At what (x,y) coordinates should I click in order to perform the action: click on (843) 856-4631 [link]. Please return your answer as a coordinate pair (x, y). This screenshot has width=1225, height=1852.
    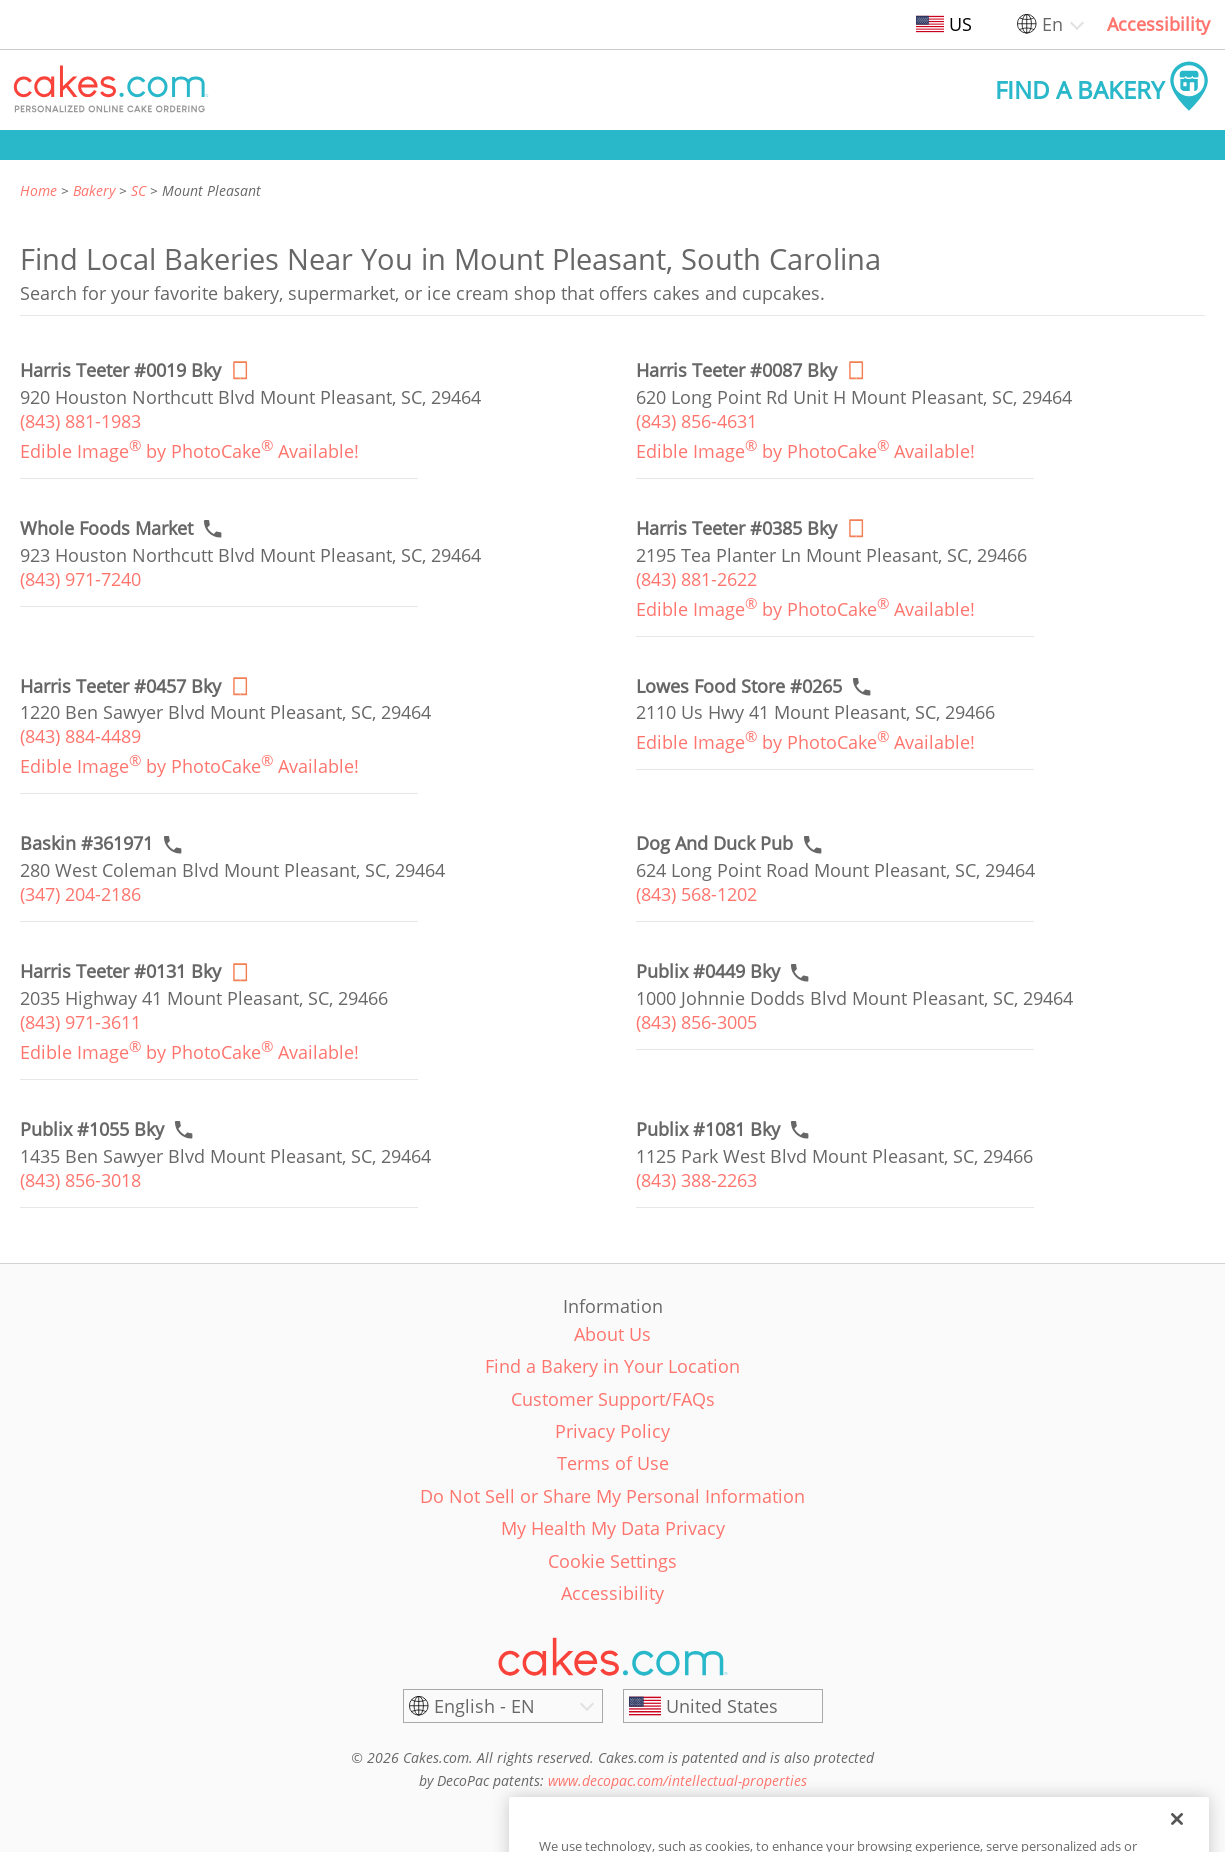
    Looking at the image, I should click on (696, 421).